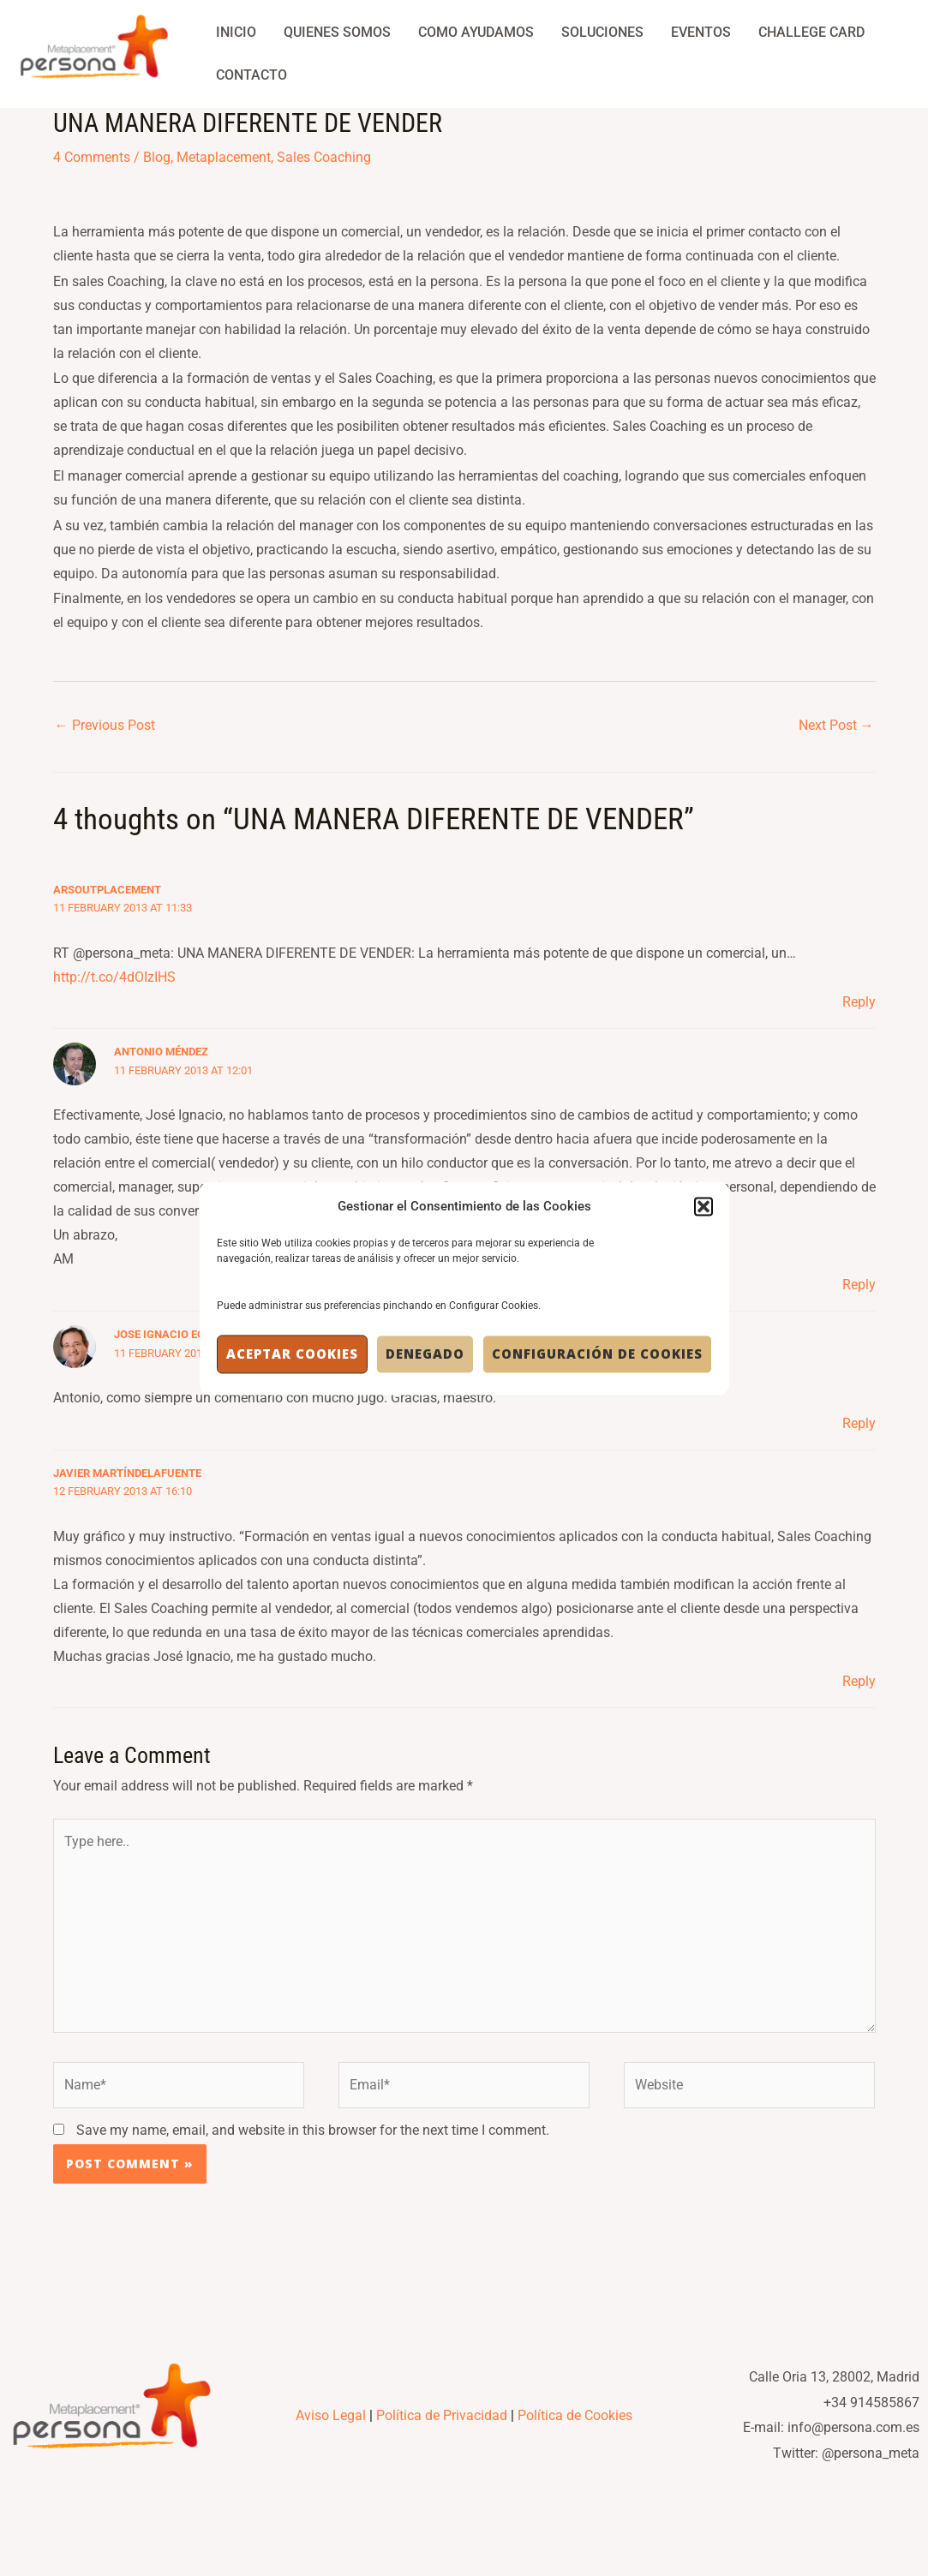 This screenshot has width=928, height=2576. Describe the element at coordinates (859, 1002) in the screenshot. I see `Reply [Reply to ArsOutplacement]` at that location.